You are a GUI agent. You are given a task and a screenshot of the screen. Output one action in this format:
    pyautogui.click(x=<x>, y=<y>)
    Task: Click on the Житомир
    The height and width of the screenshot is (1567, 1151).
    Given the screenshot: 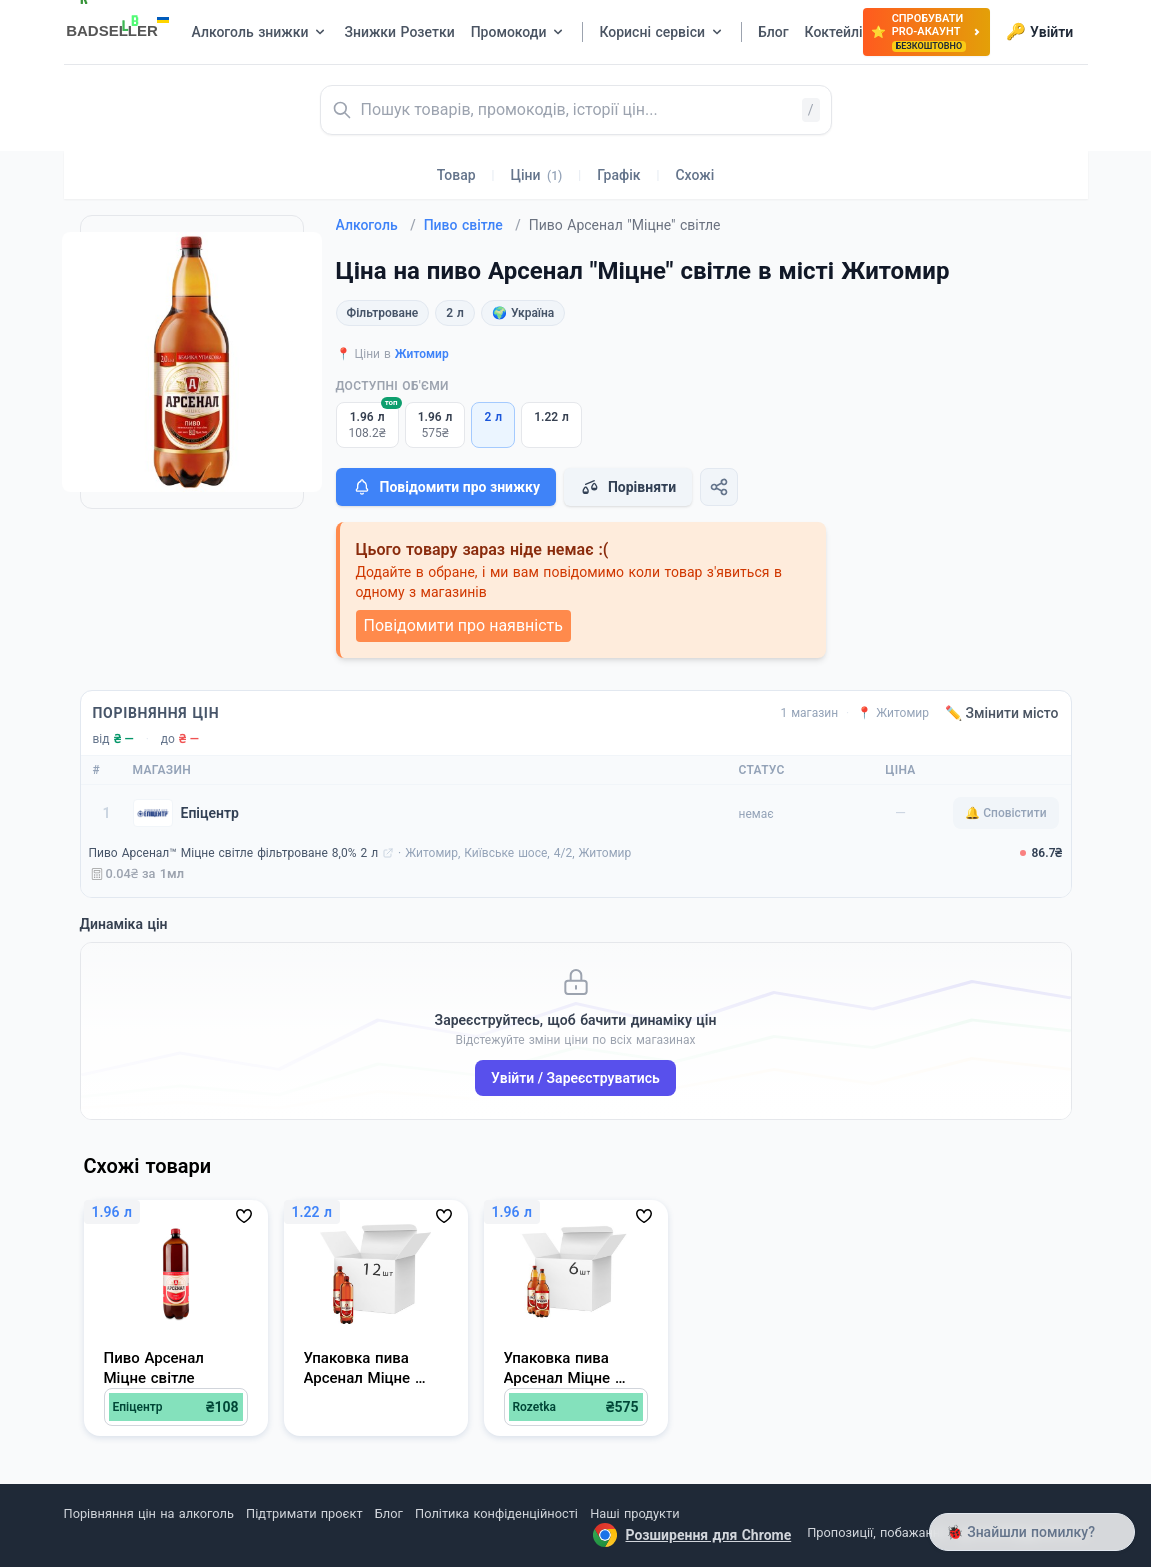 What is the action you would take?
    pyautogui.click(x=422, y=354)
    